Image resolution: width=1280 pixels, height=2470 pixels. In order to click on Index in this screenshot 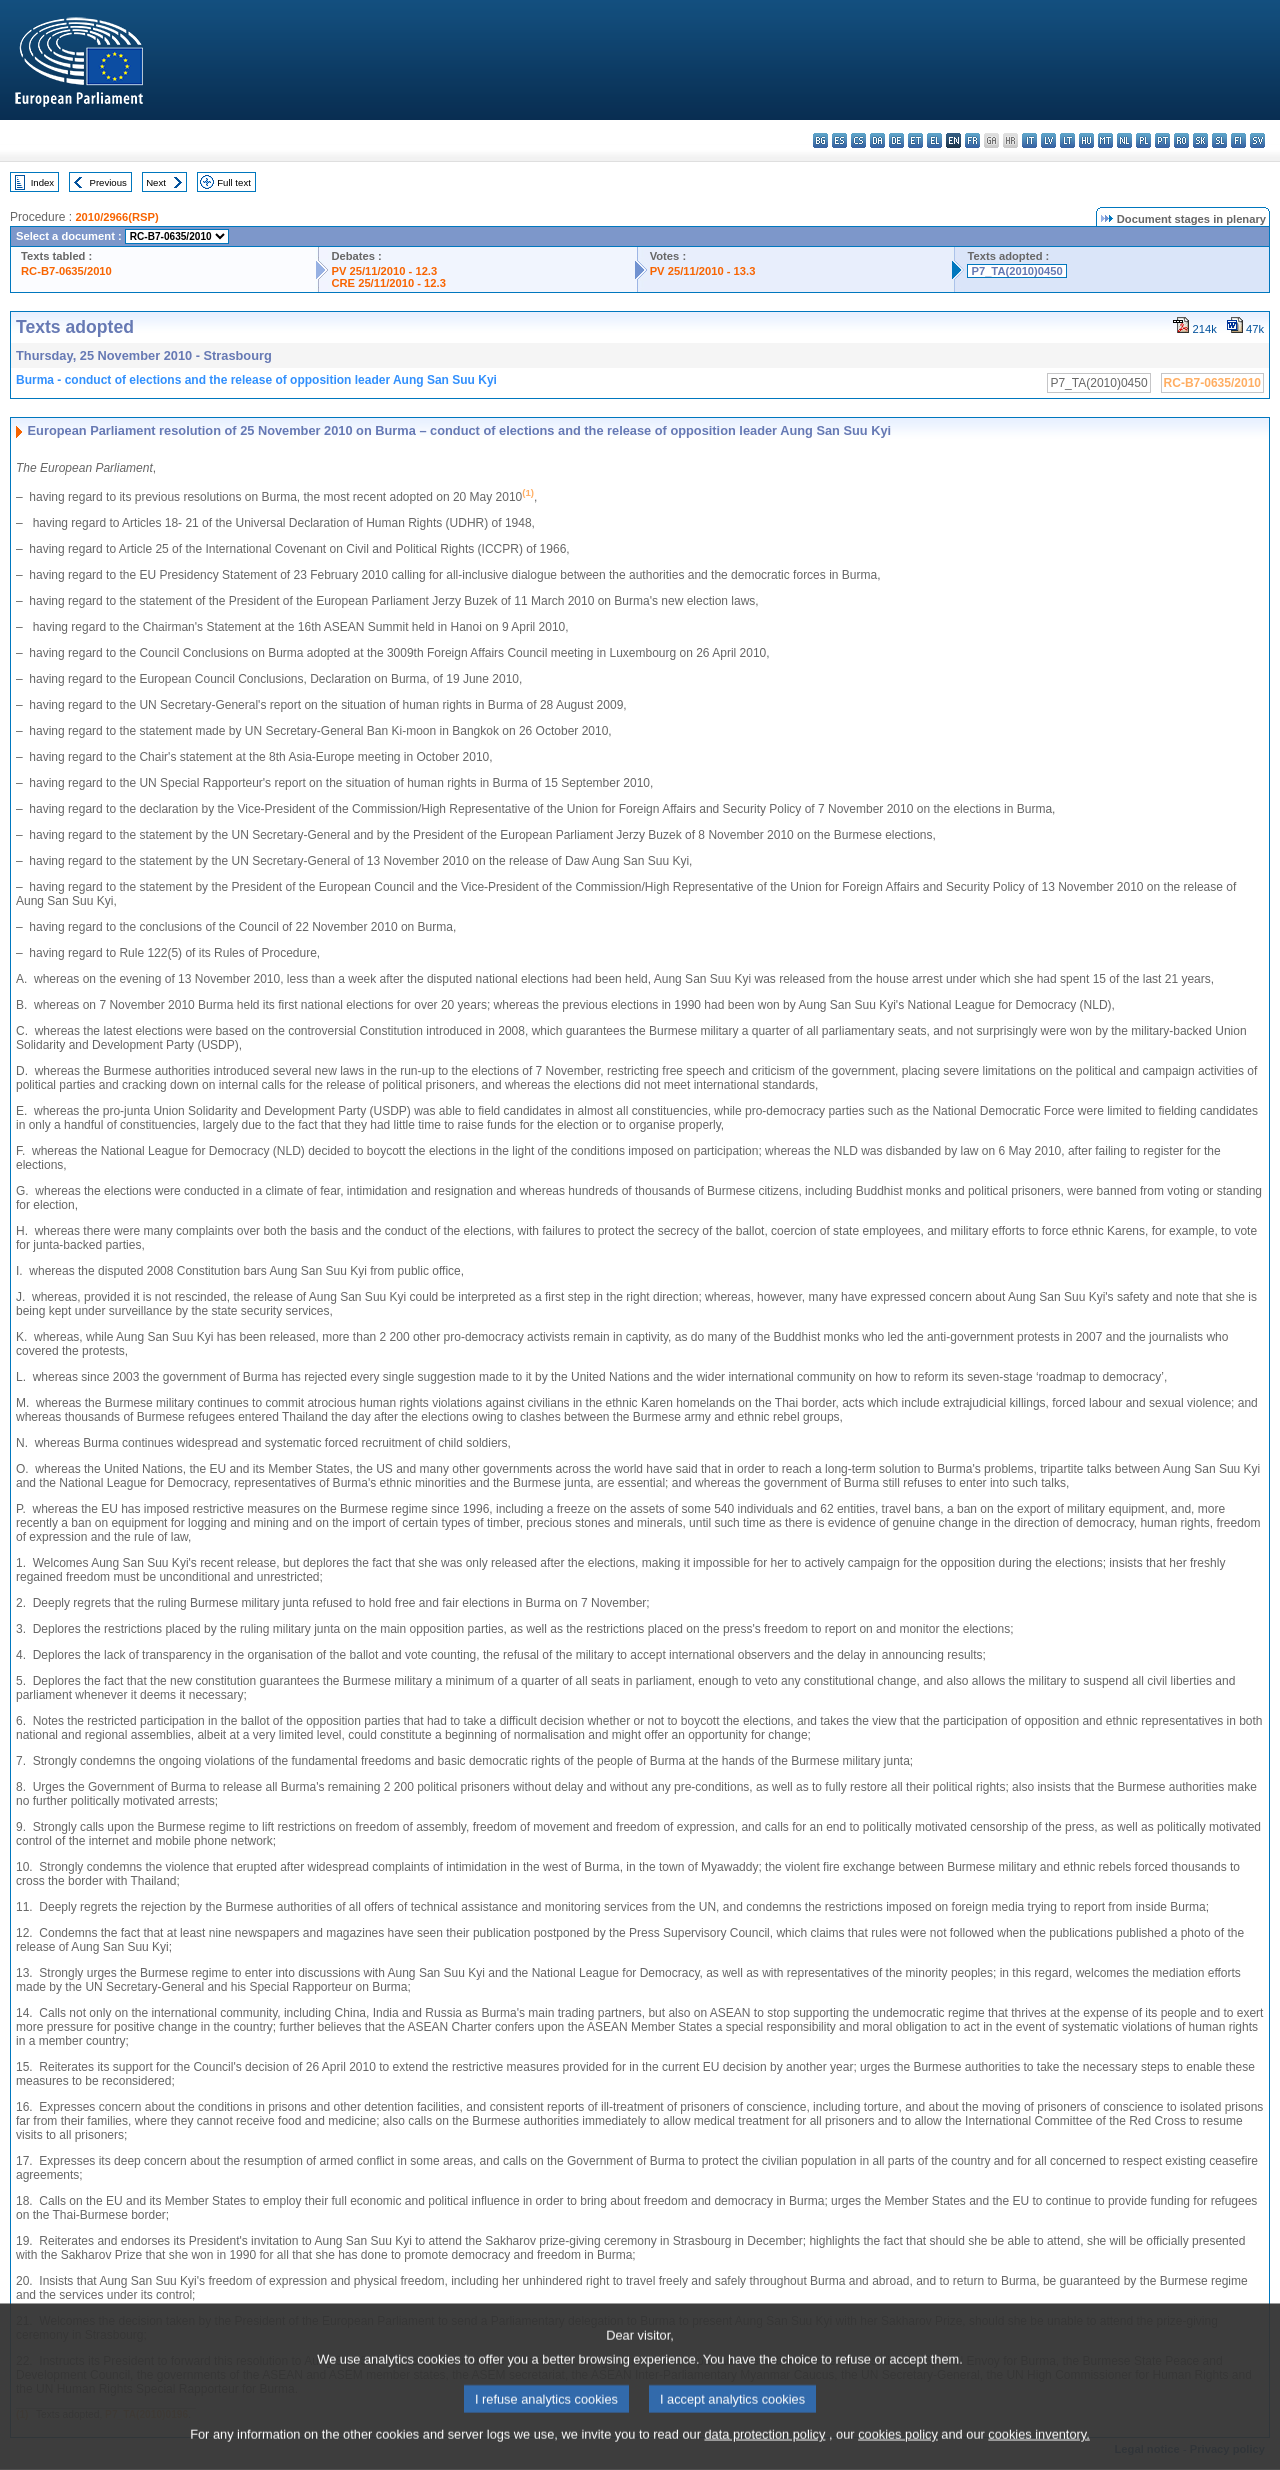, I will do `click(42, 182)`.